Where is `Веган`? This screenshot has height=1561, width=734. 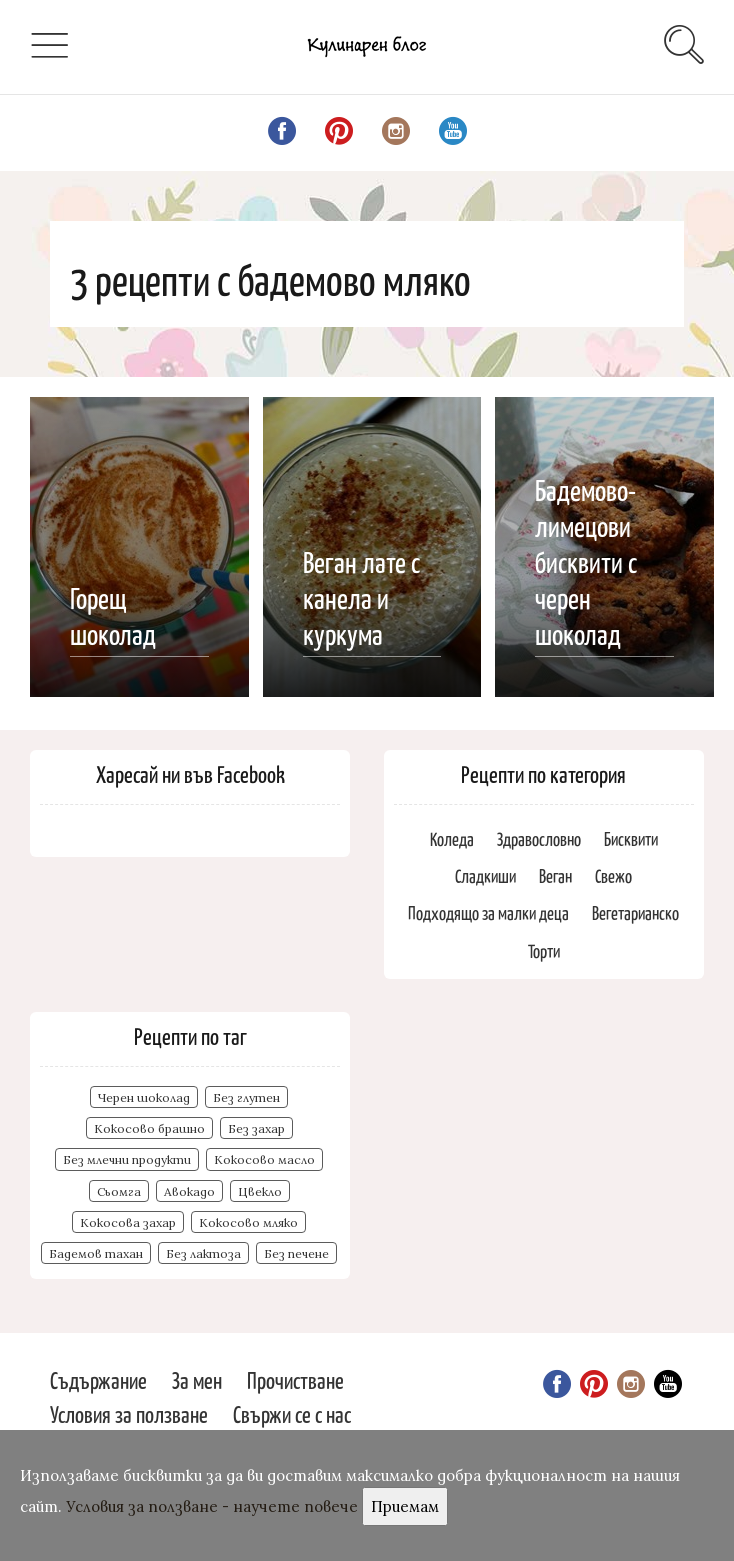
Веган is located at coordinates (555, 875).